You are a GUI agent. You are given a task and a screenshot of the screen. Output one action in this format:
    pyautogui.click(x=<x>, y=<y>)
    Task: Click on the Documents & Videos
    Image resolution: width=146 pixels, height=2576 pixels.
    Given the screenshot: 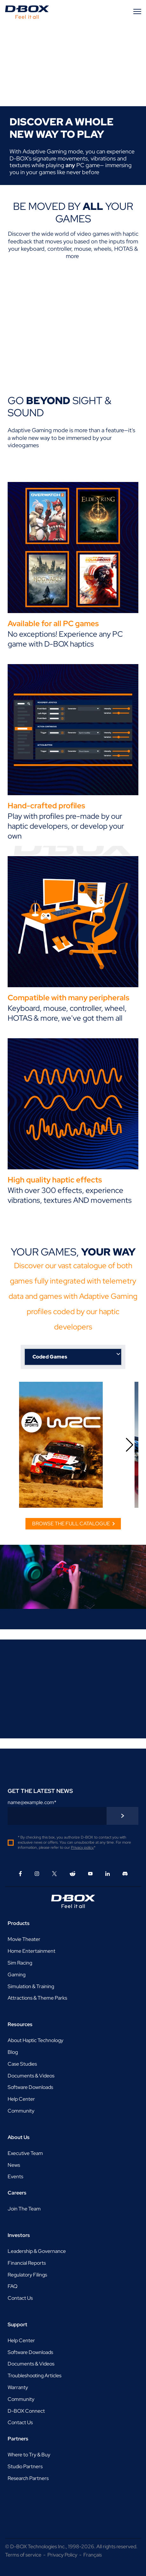 What is the action you would take?
    pyautogui.click(x=31, y=2075)
    